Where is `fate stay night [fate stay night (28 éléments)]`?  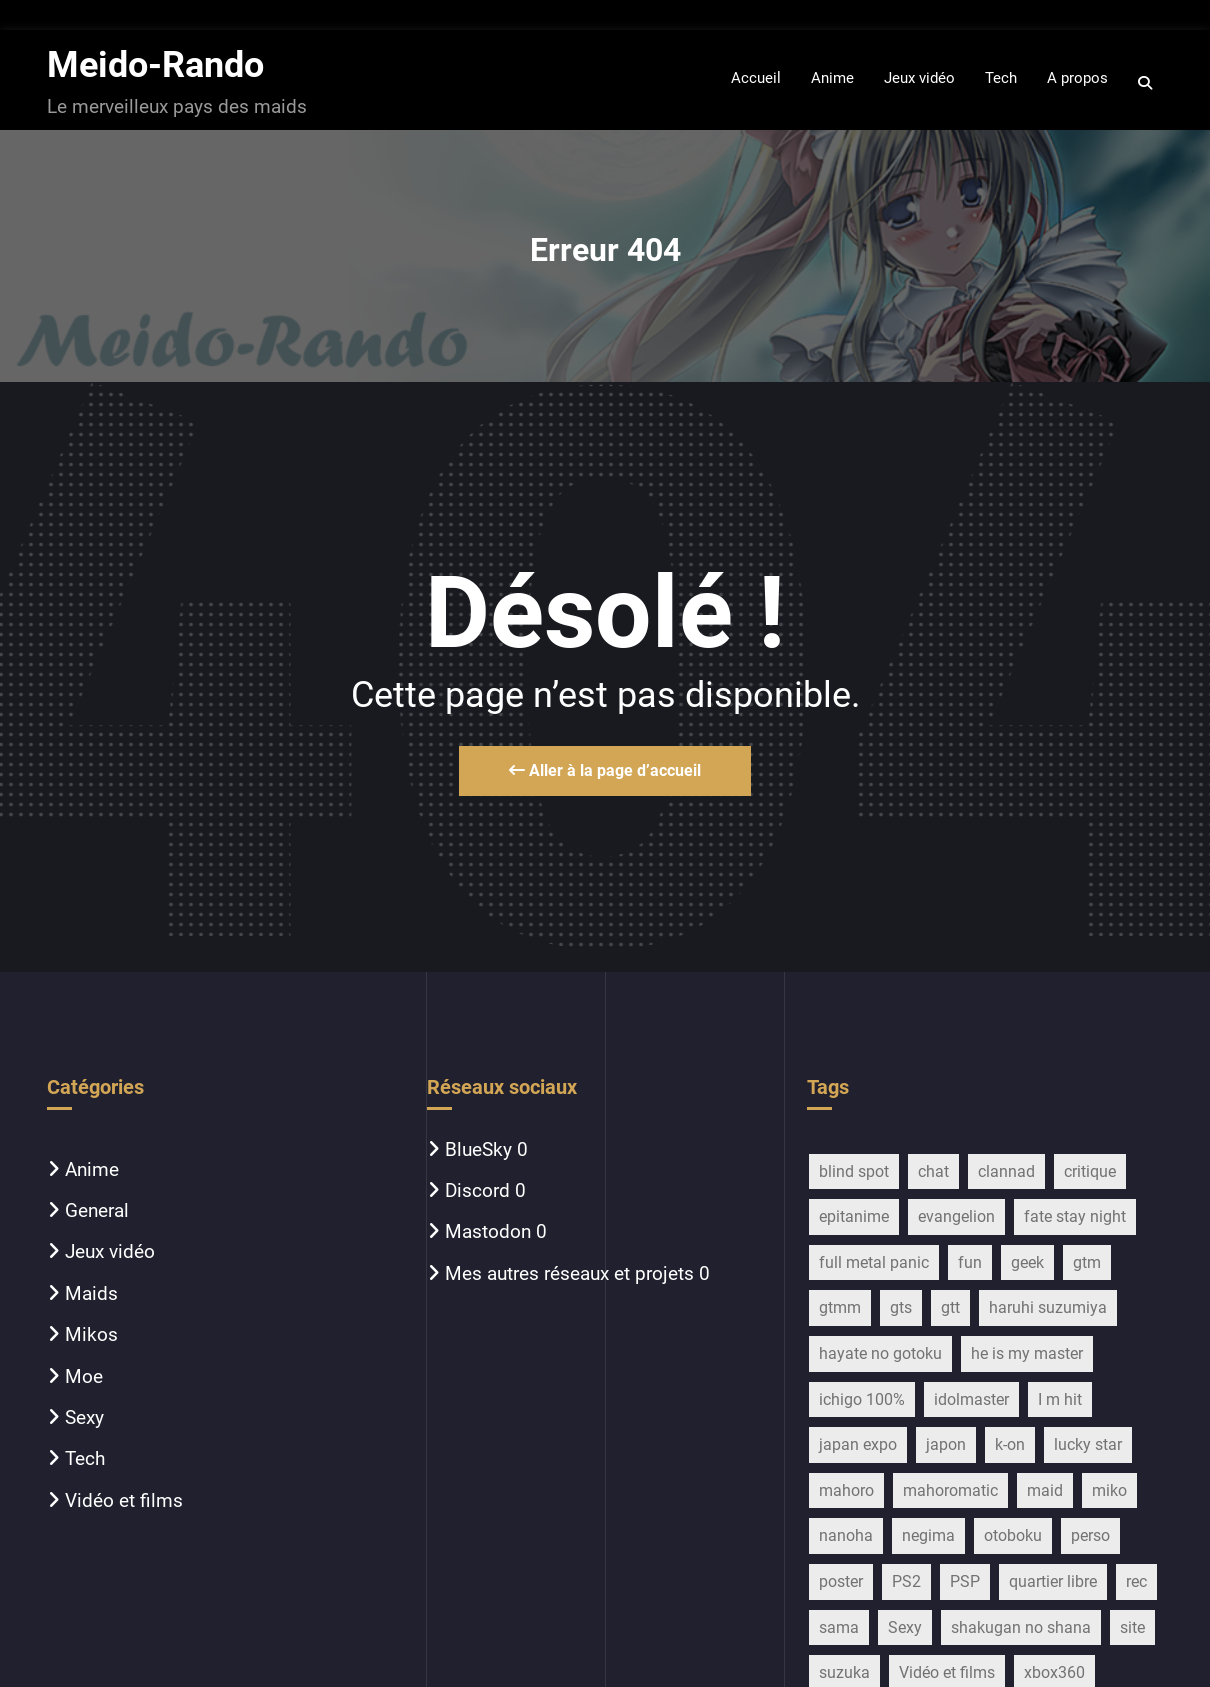
fate stay night [fate stay night (28 éléments)] is located at coordinates (1075, 1216).